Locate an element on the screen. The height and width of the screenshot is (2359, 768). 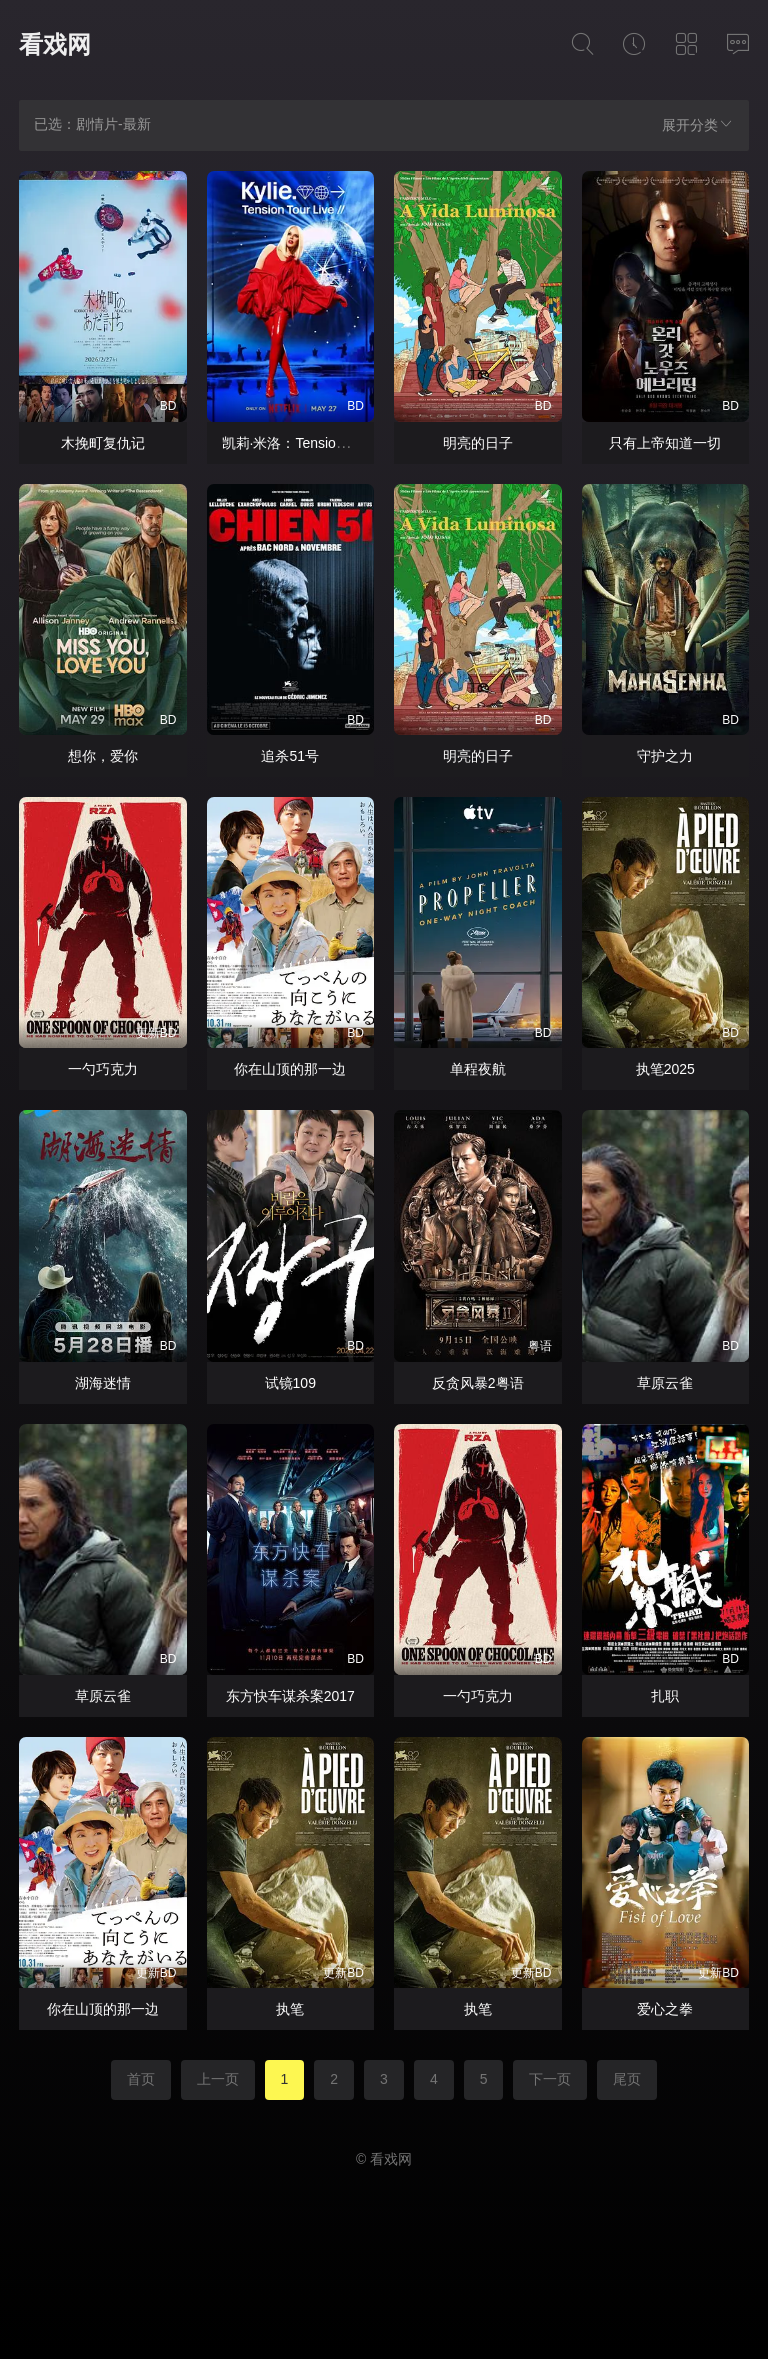
凯莉·米洛：Tension巡回演唱会 is located at coordinates (318, 443).